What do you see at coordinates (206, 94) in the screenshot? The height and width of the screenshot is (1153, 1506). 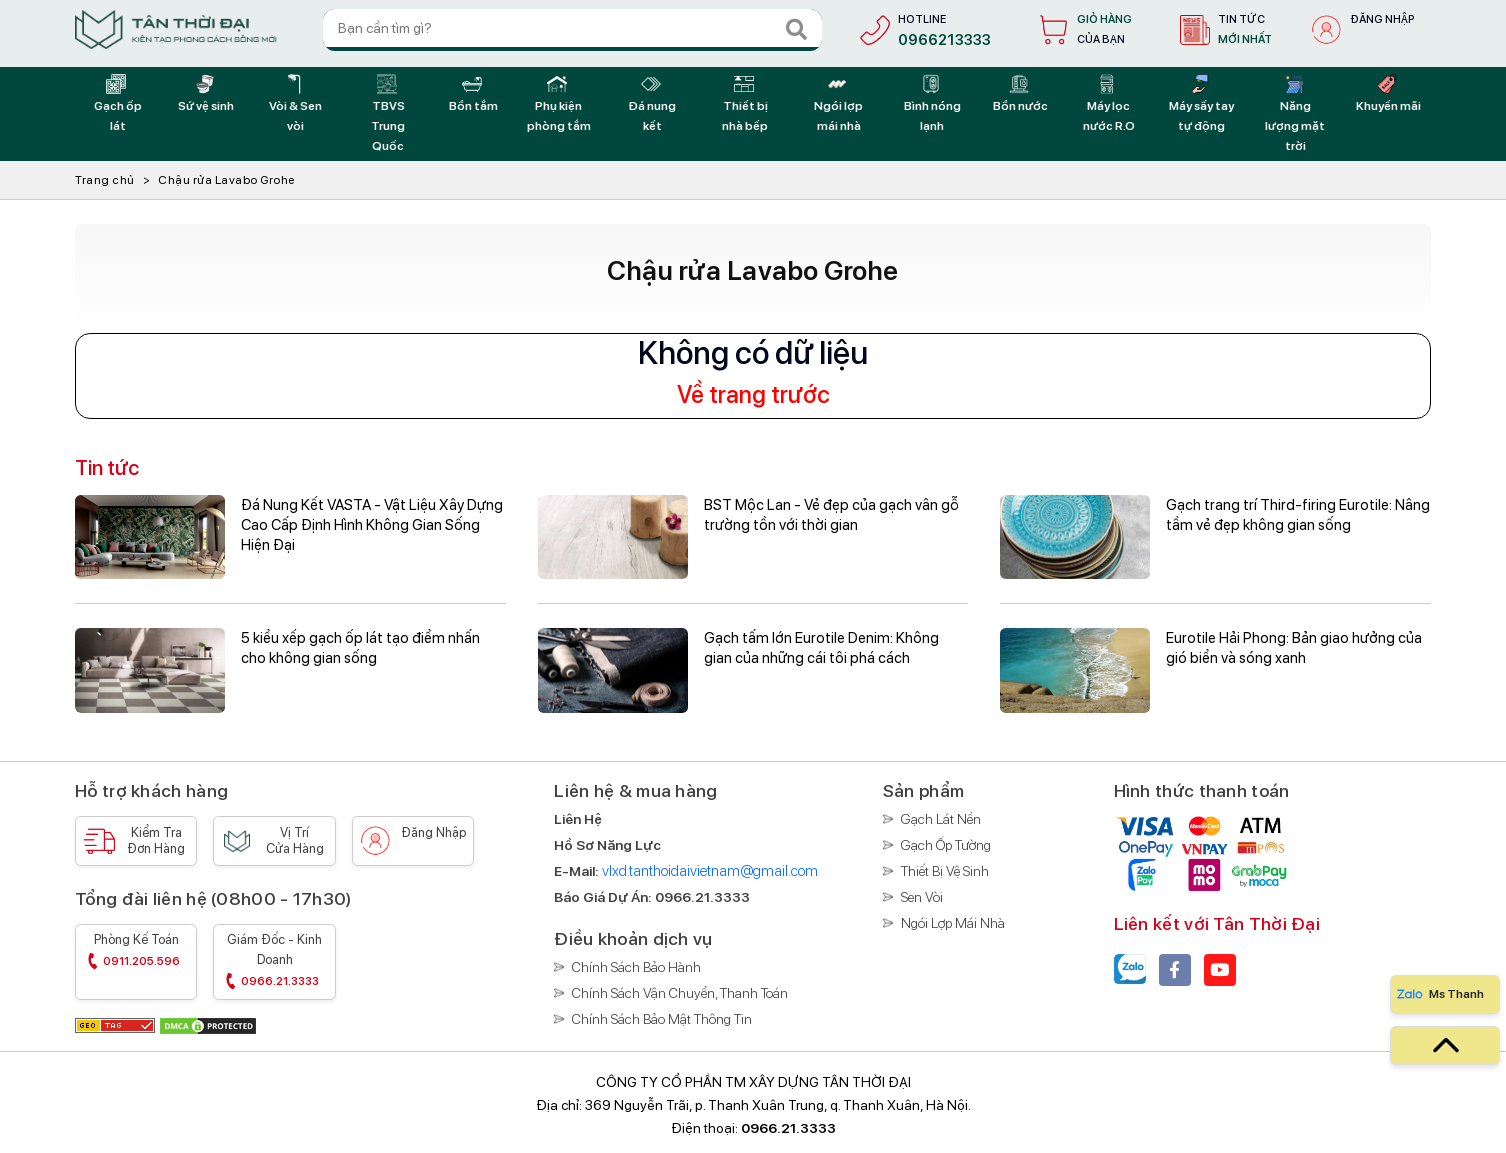 I see `[Sứ vệ sinh]` at bounding box center [206, 94].